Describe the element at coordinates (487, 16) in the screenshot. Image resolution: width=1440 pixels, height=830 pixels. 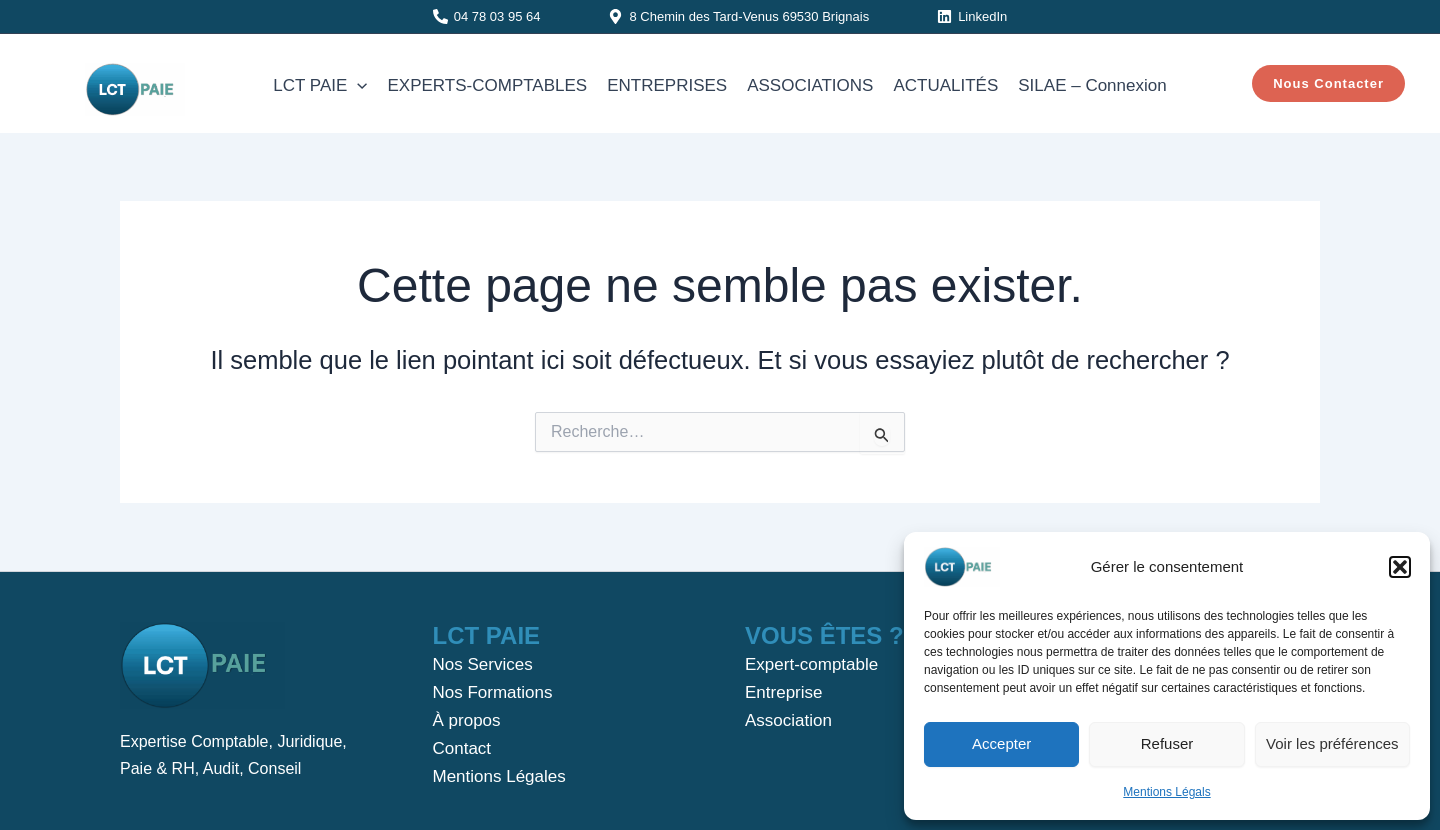
I see `[04 78 03 95 64]` at that location.